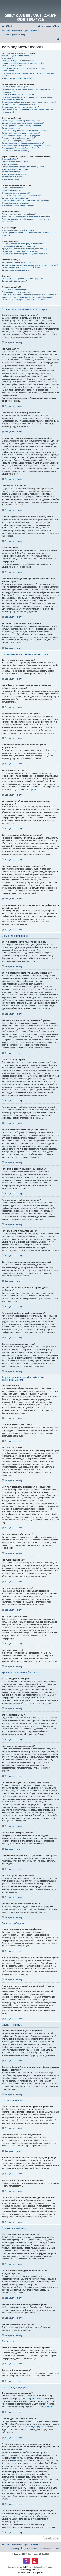 The width and height of the screenshot is (61, 2576). Describe the element at coordinates (18, 78) in the screenshot. I see `Что делает функция «Удалить cookies»?` at that location.